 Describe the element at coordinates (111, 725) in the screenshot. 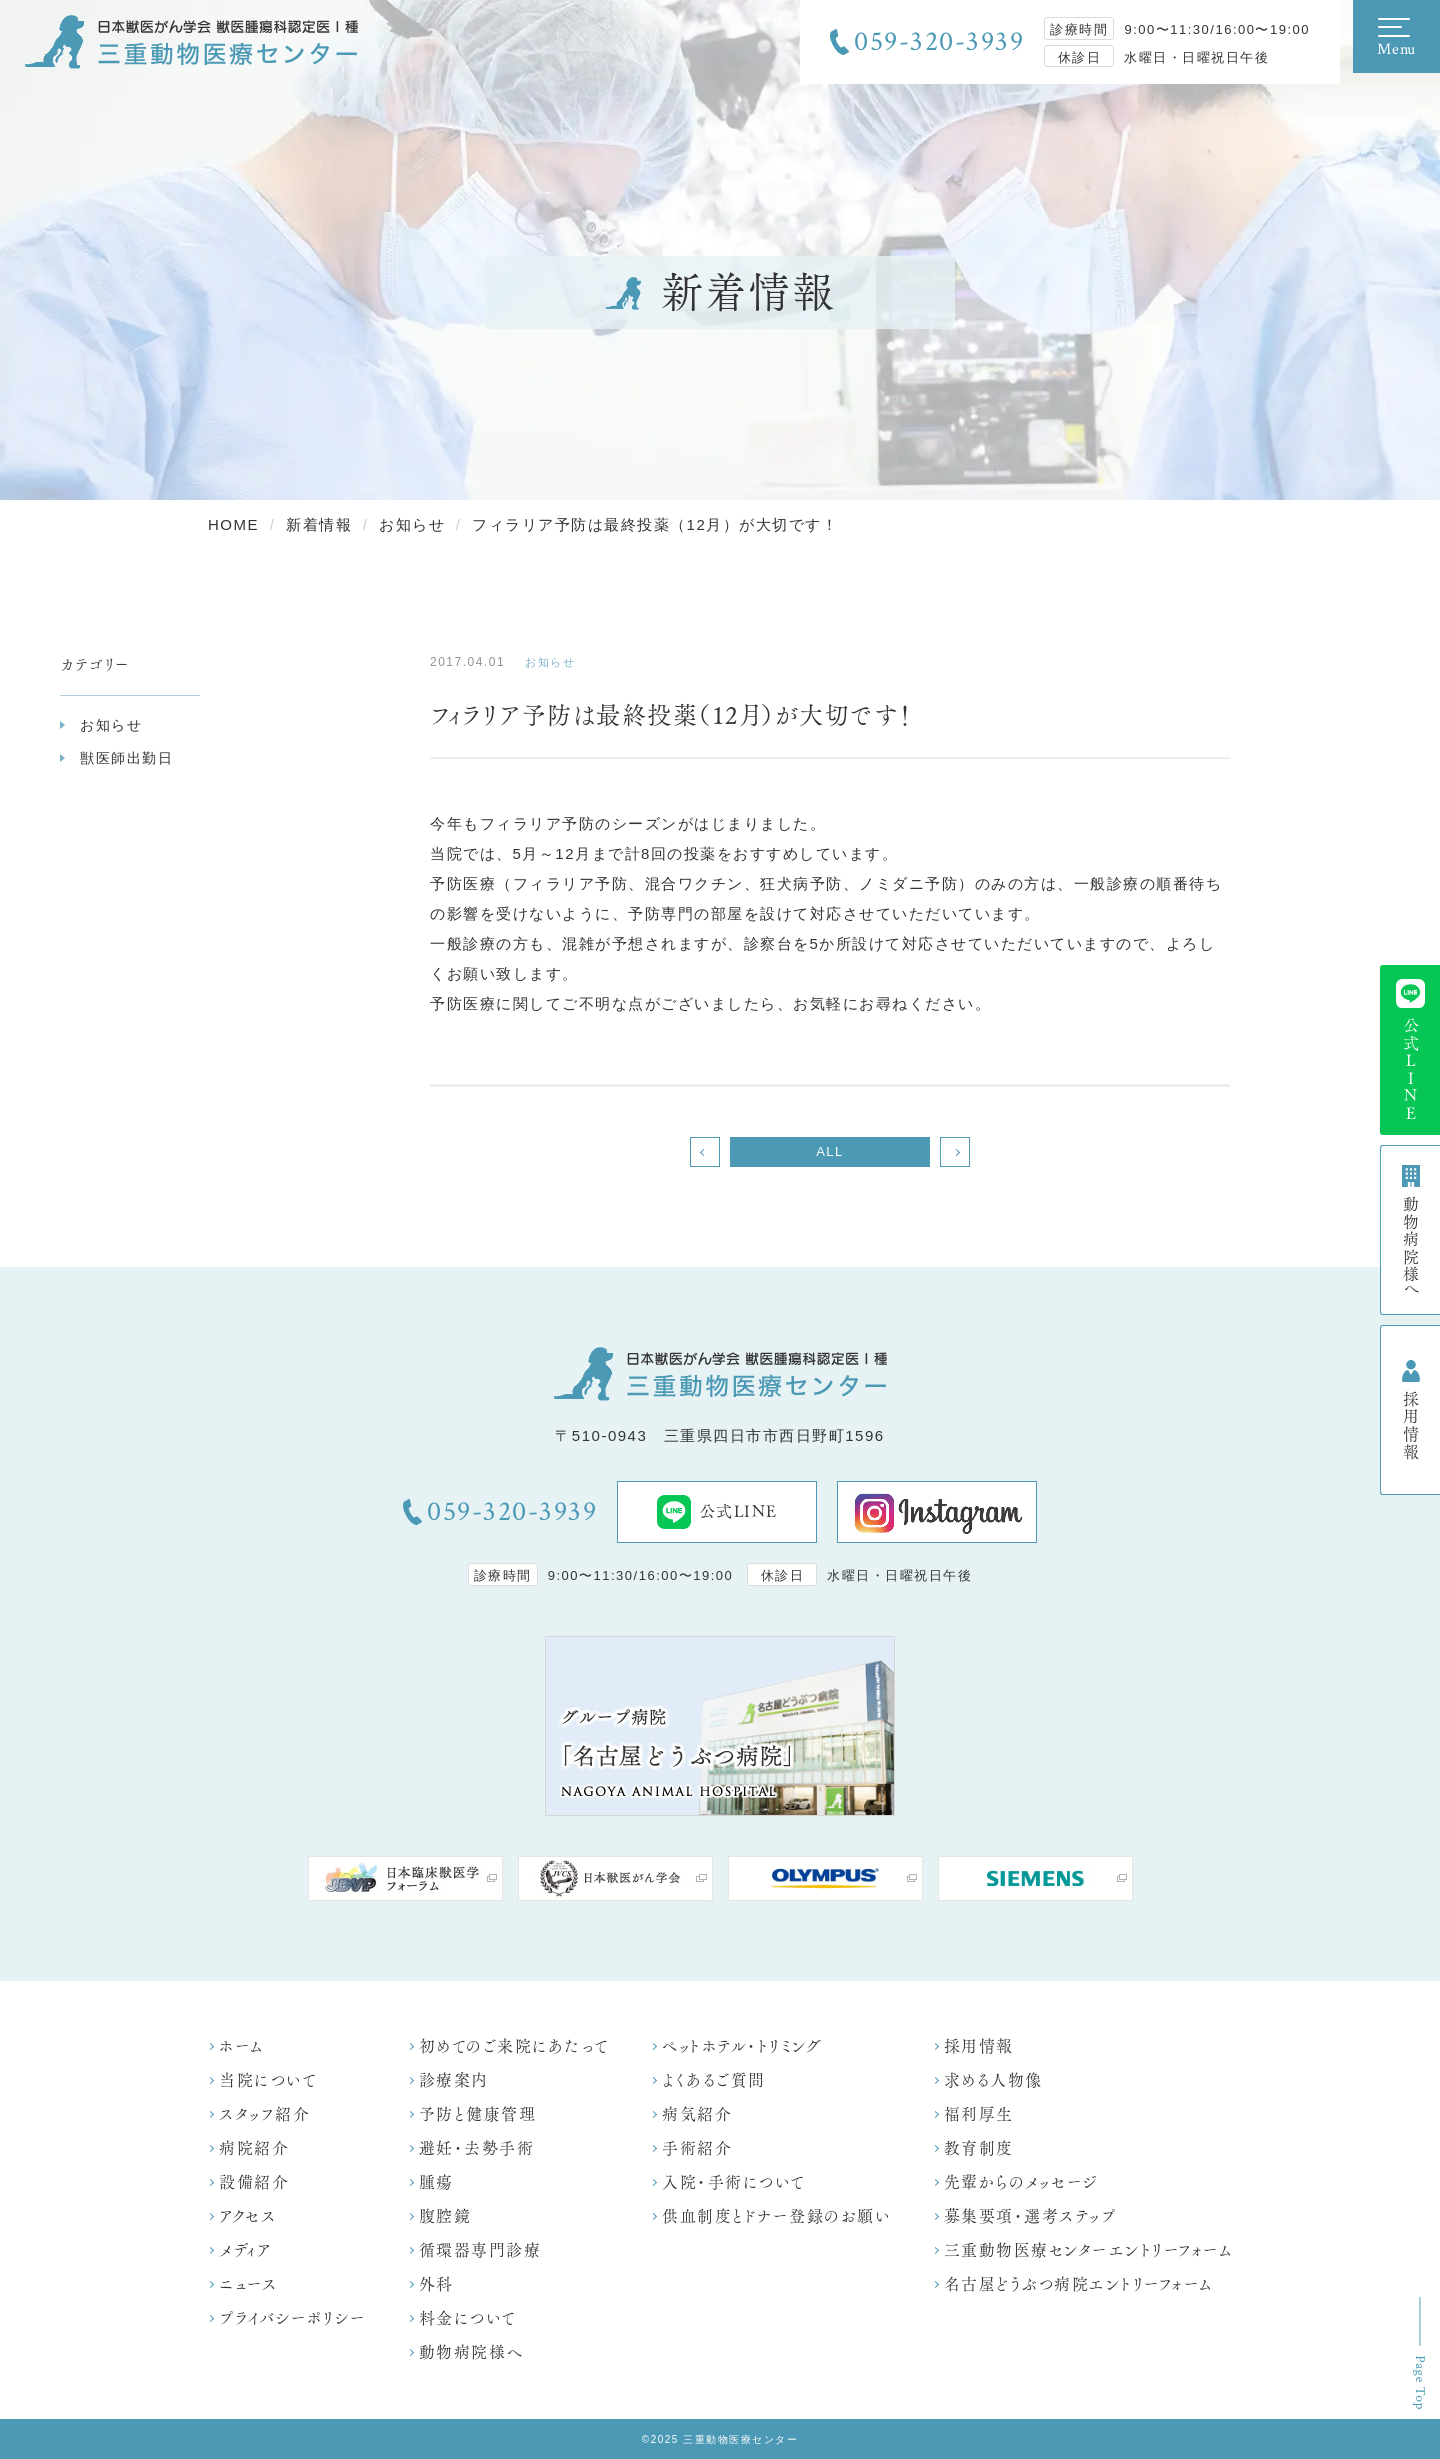

I see `お知らせ` at that location.